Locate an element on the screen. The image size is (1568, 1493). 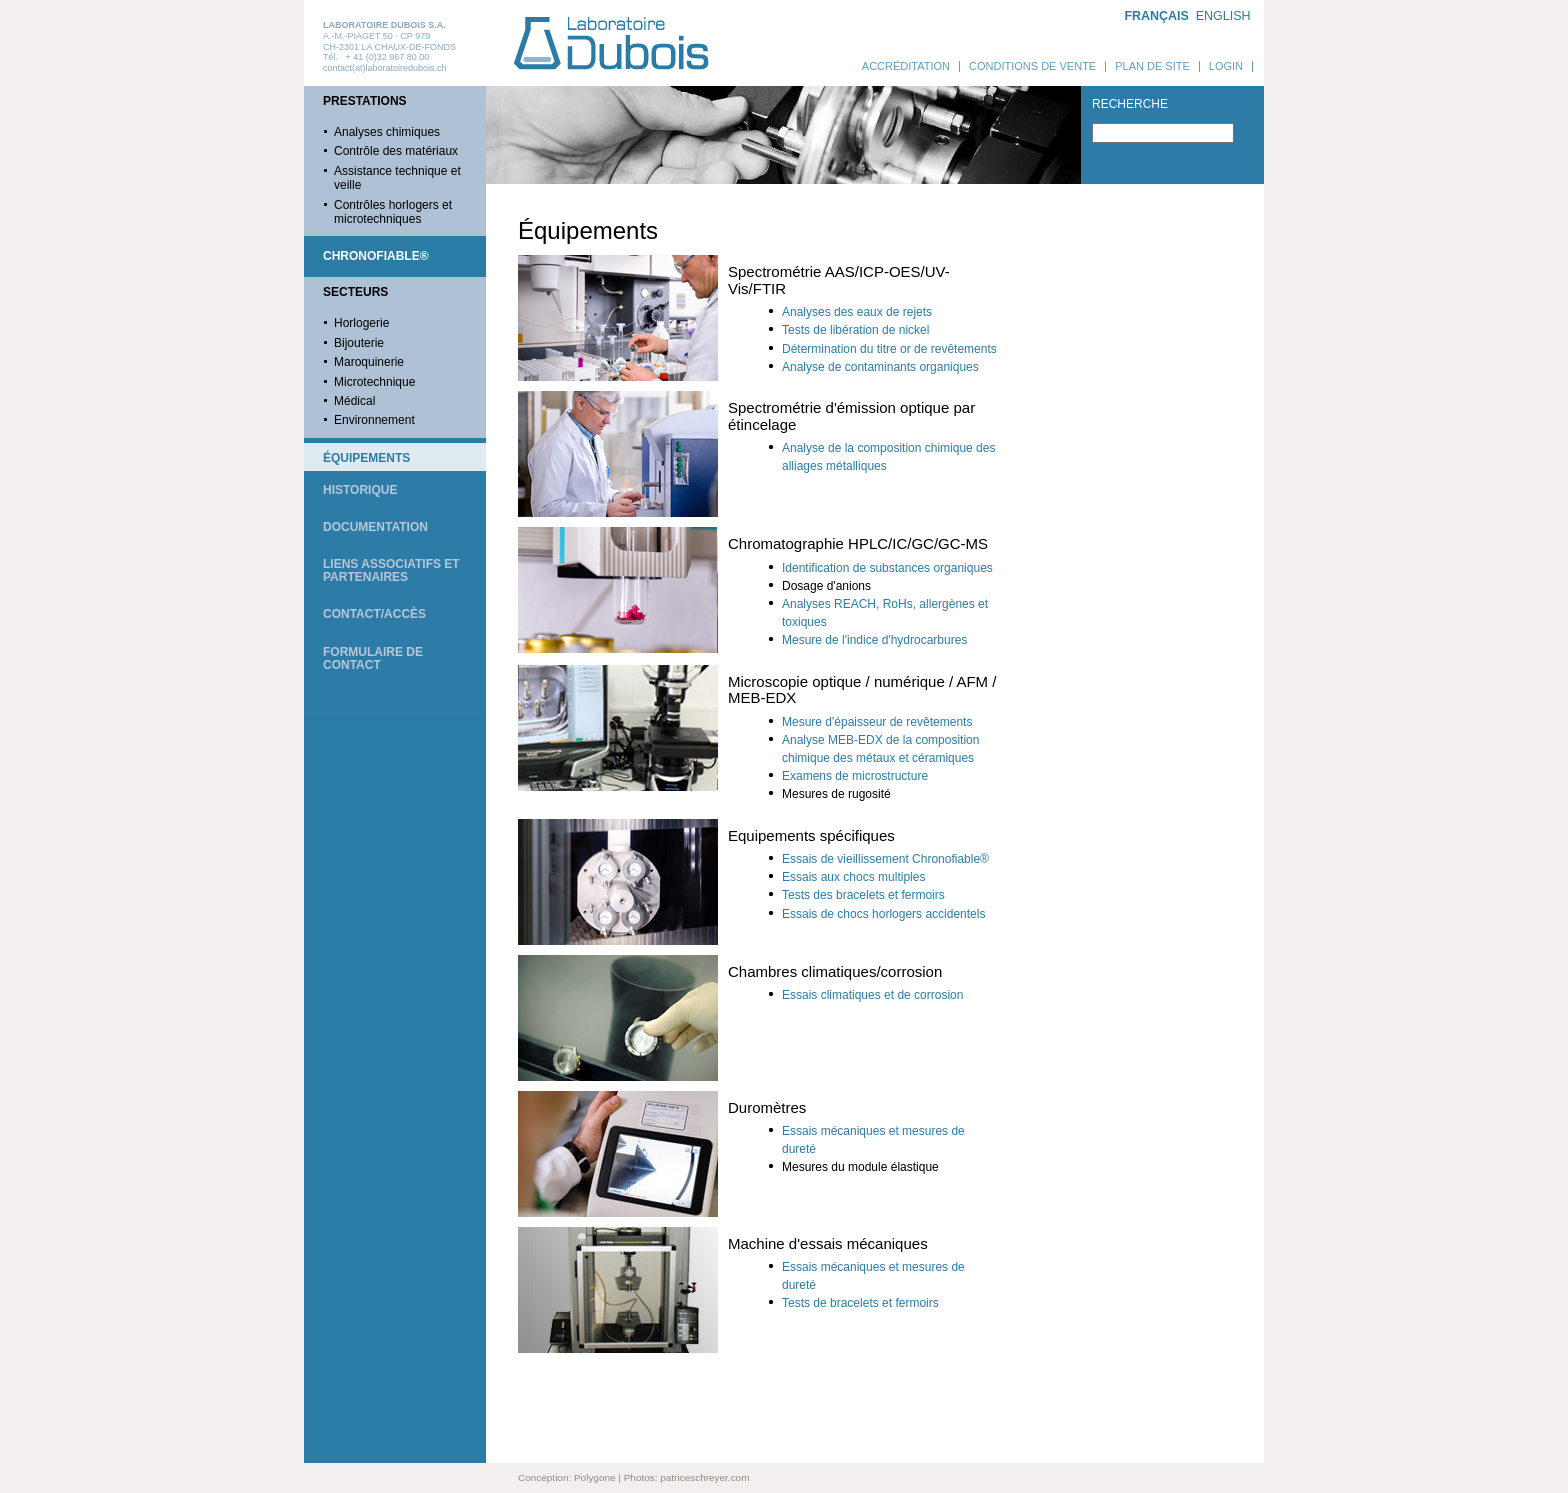
Essais de vieillissement Chronofiable® is located at coordinates (885, 859).